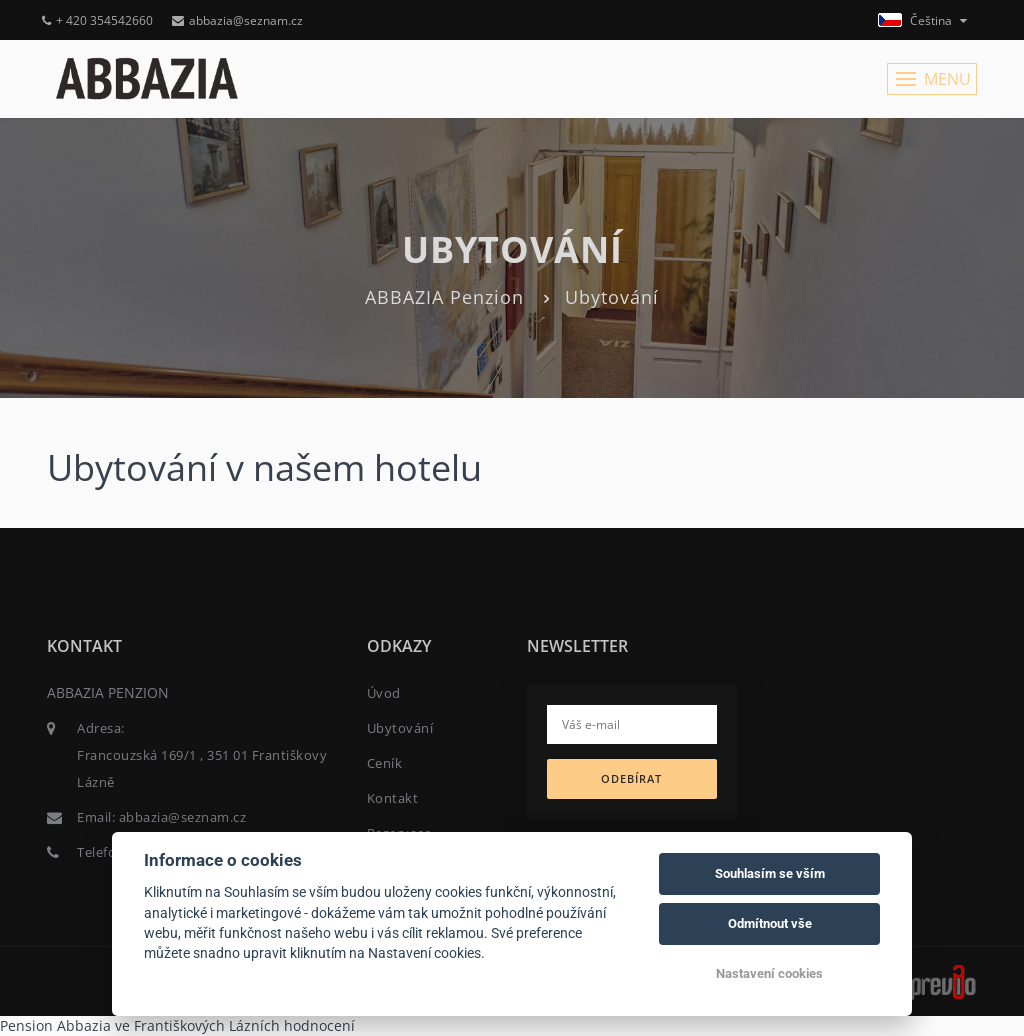 The height and width of the screenshot is (1036, 1024). What do you see at coordinates (319, 1025) in the screenshot?
I see `hodnocení` at bounding box center [319, 1025].